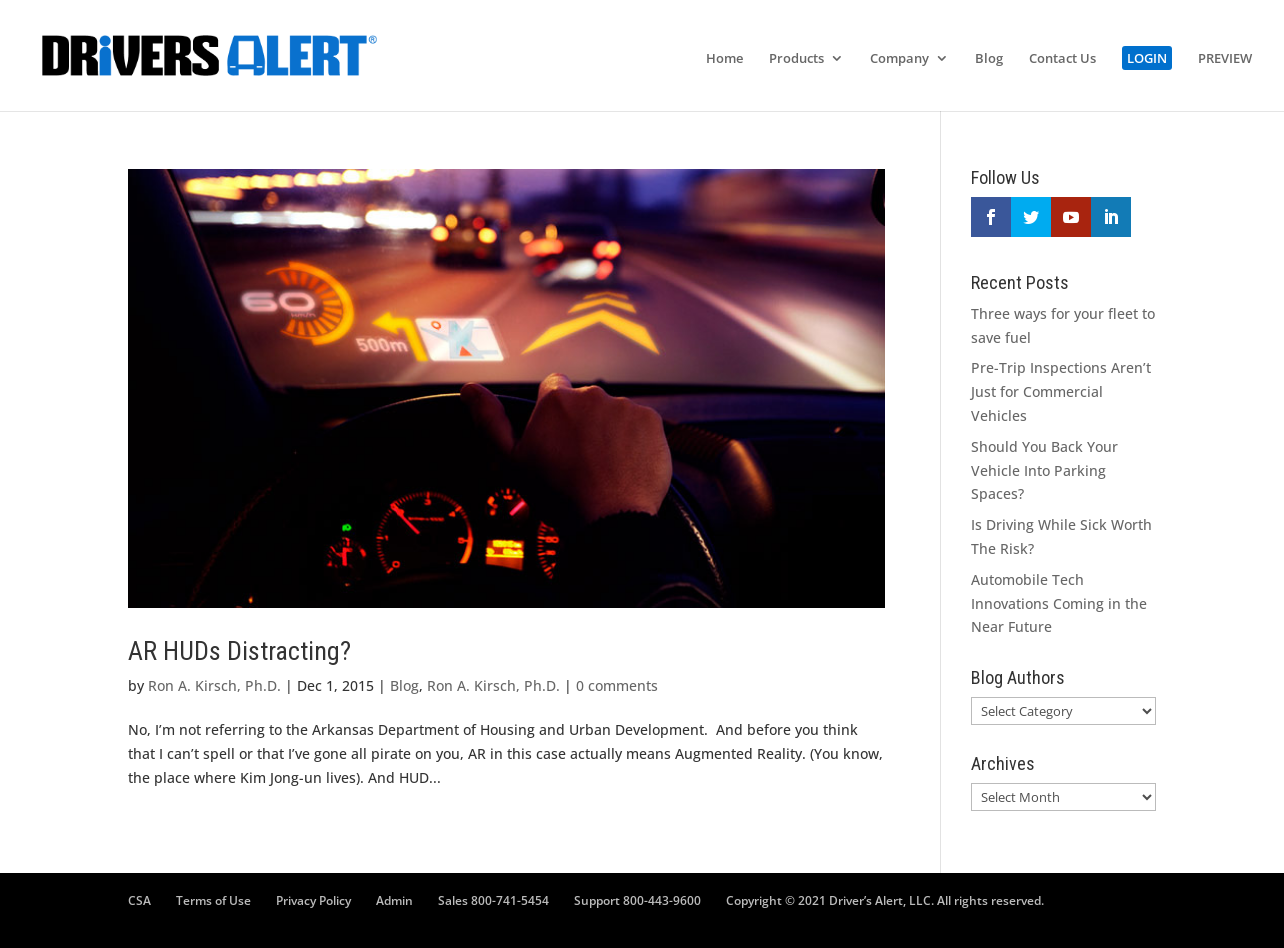 This screenshot has width=1284, height=948. I want to click on LOGIN, so click(1147, 58).